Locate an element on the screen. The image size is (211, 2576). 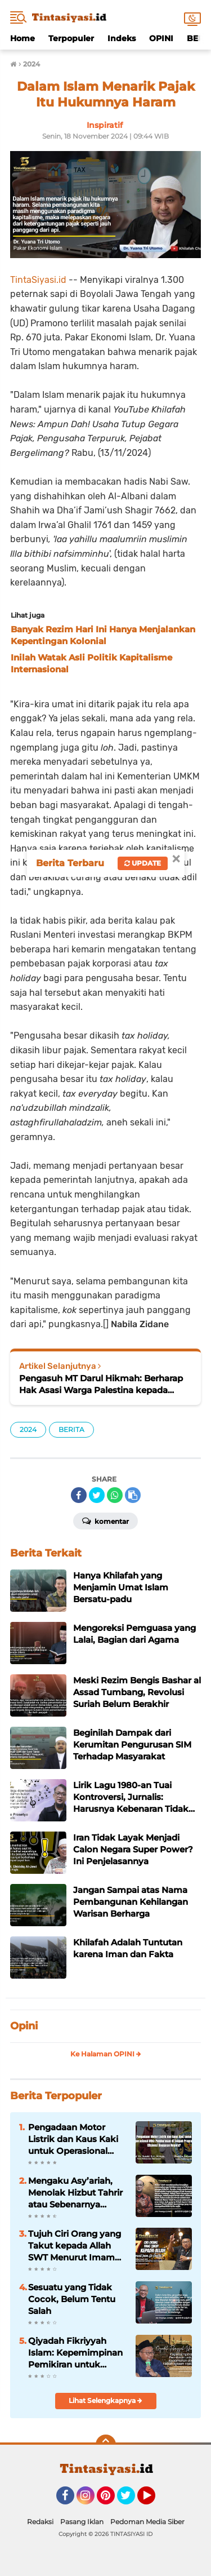
TintaSiyasi.id is located at coordinates (38, 279).